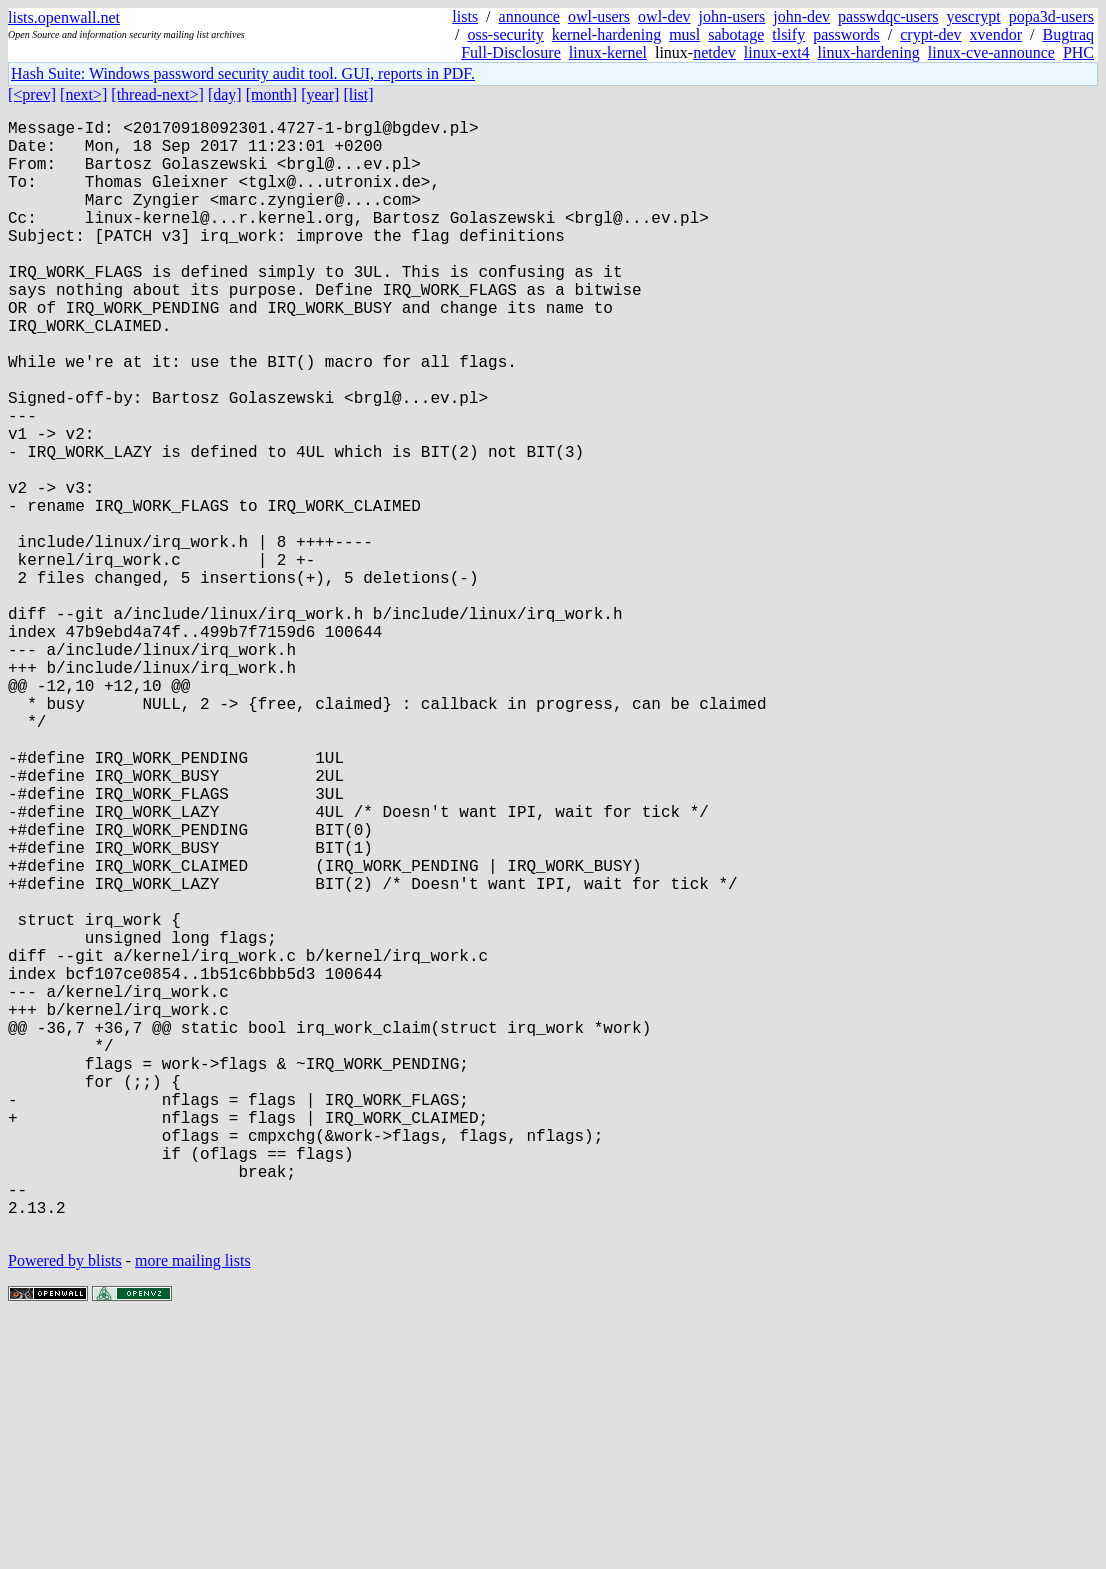 The height and width of the screenshot is (1569, 1106). What do you see at coordinates (788, 34) in the screenshot?
I see `tlsify` at bounding box center [788, 34].